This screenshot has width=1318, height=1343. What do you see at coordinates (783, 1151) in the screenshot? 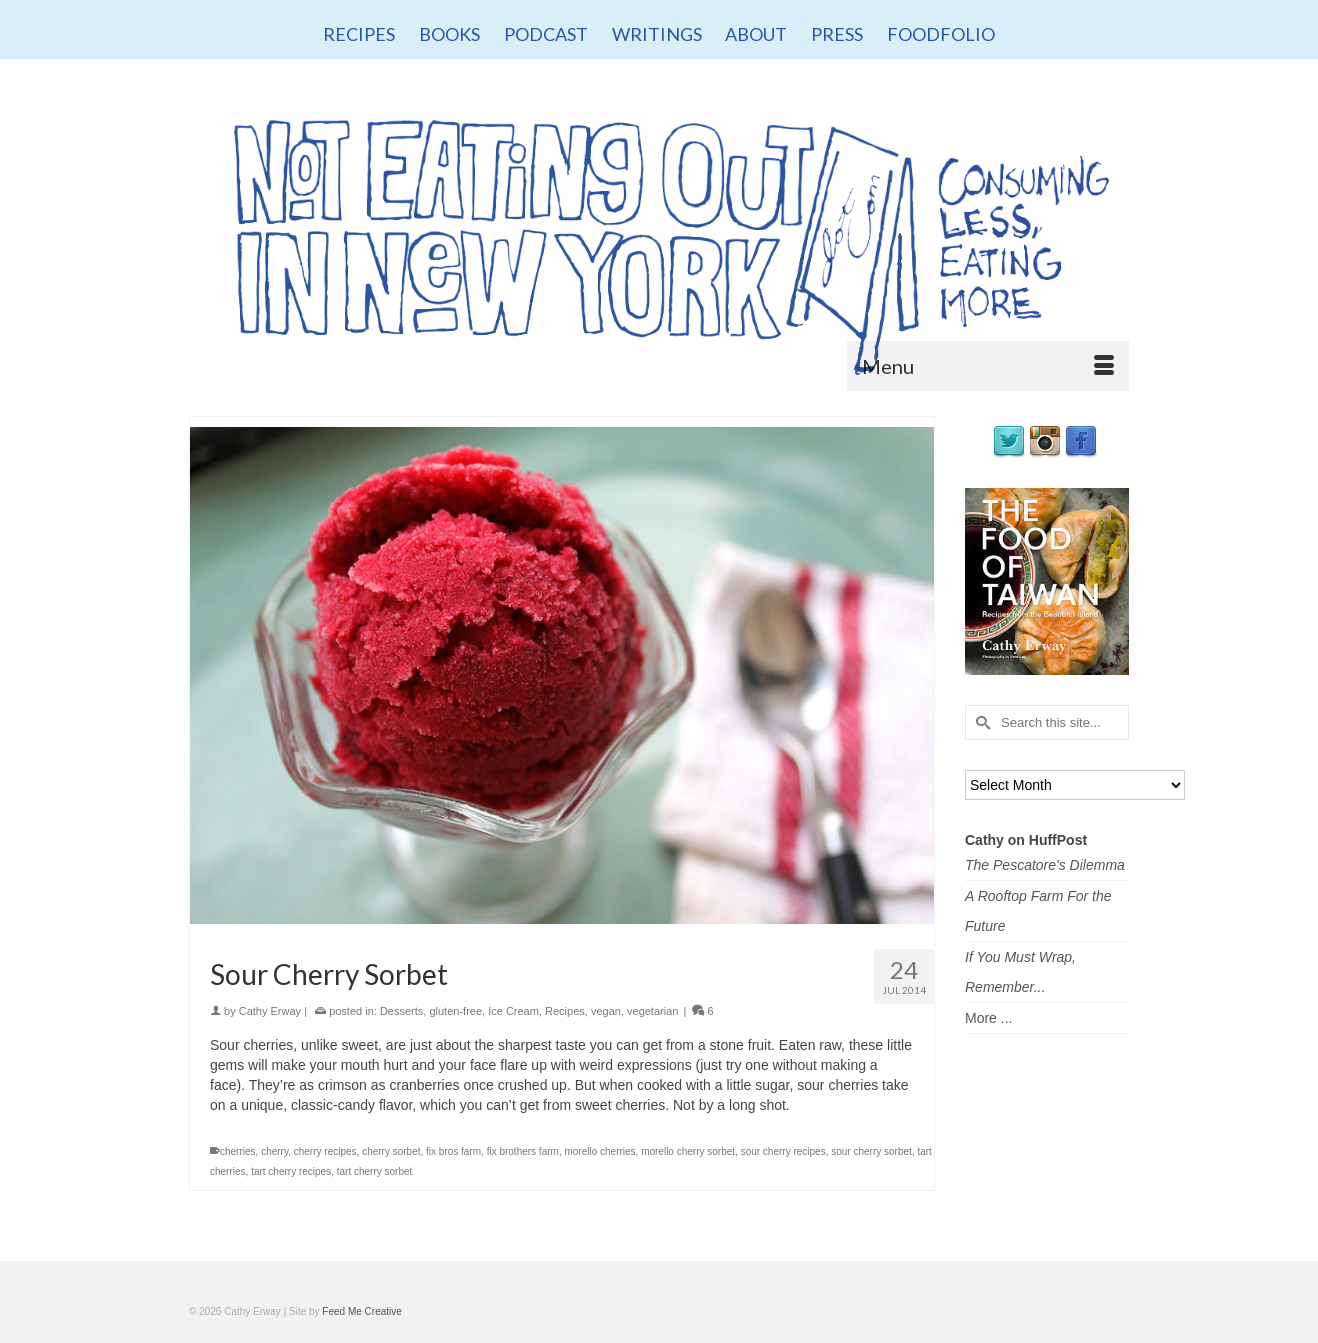
I see `sour cherry recipes` at bounding box center [783, 1151].